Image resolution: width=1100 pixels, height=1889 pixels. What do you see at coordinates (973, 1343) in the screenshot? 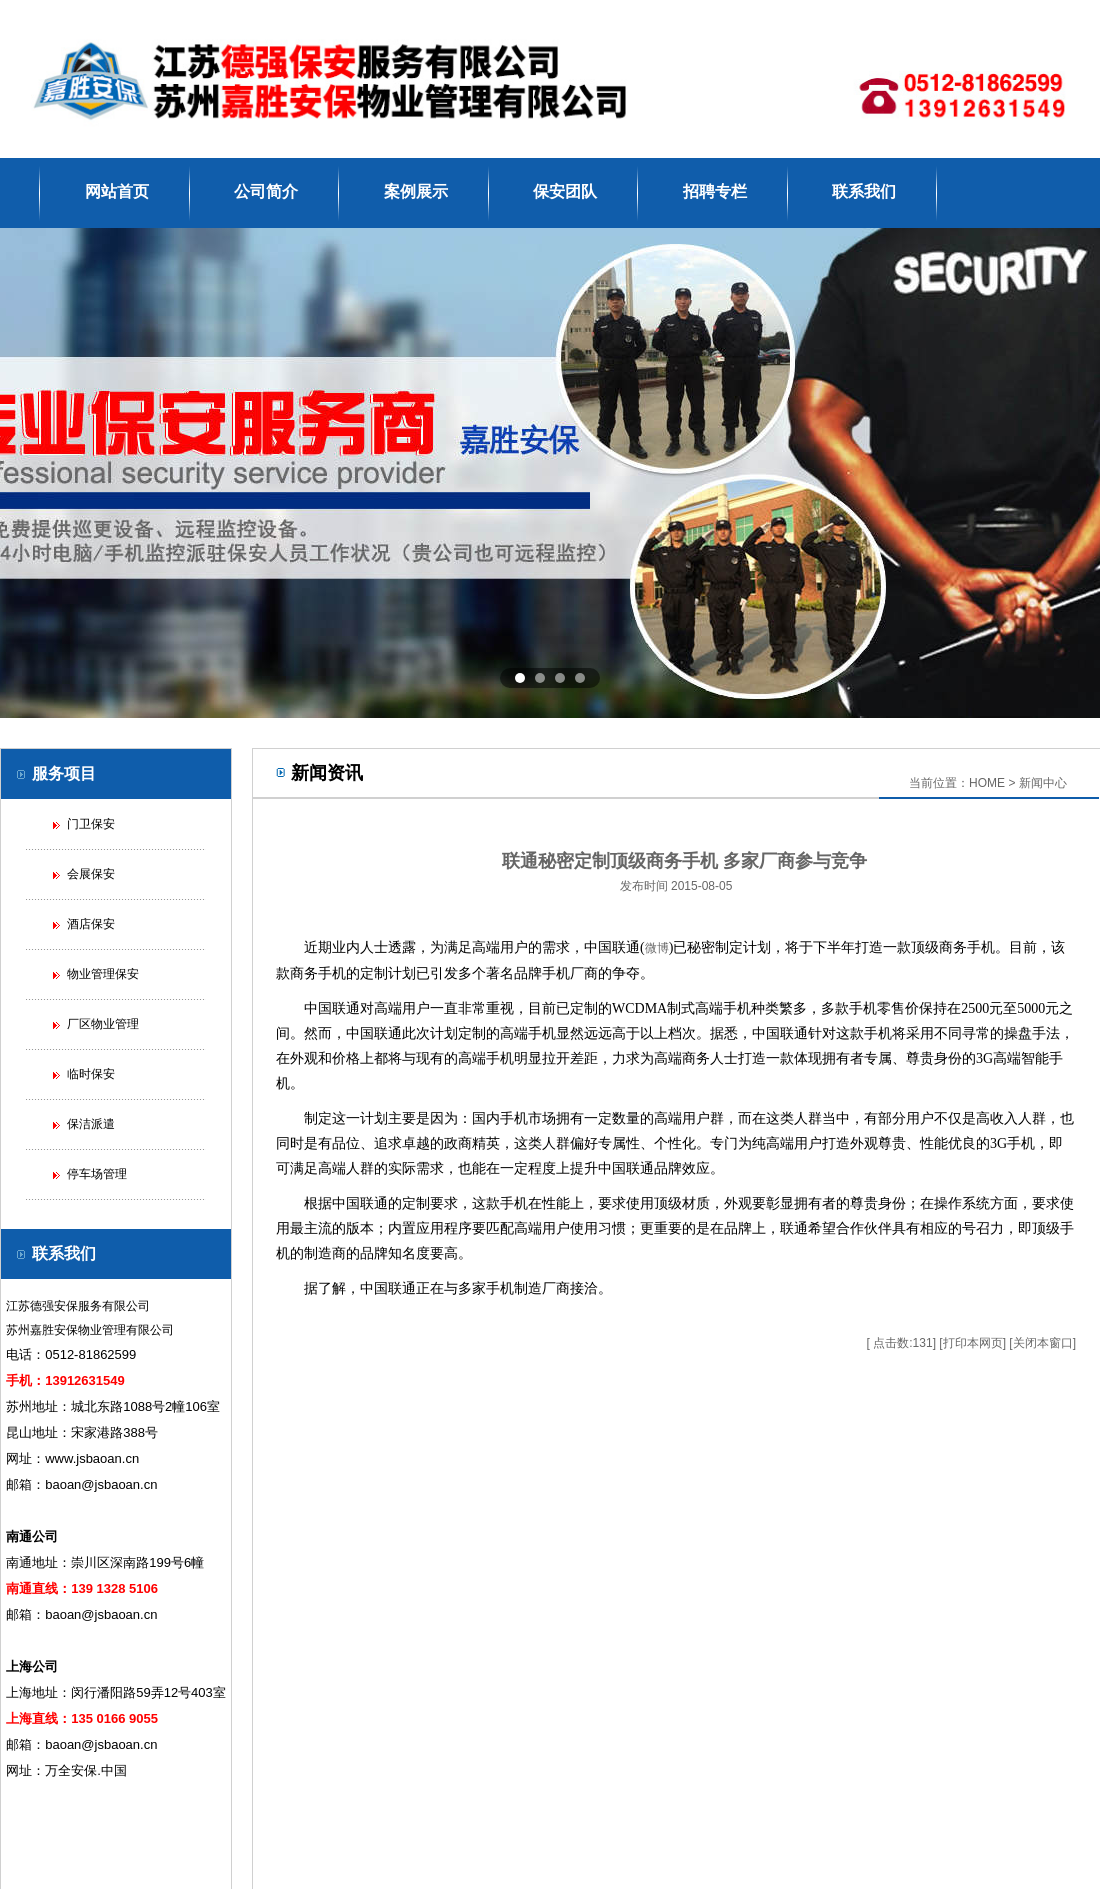
I see `打印本网页` at bounding box center [973, 1343].